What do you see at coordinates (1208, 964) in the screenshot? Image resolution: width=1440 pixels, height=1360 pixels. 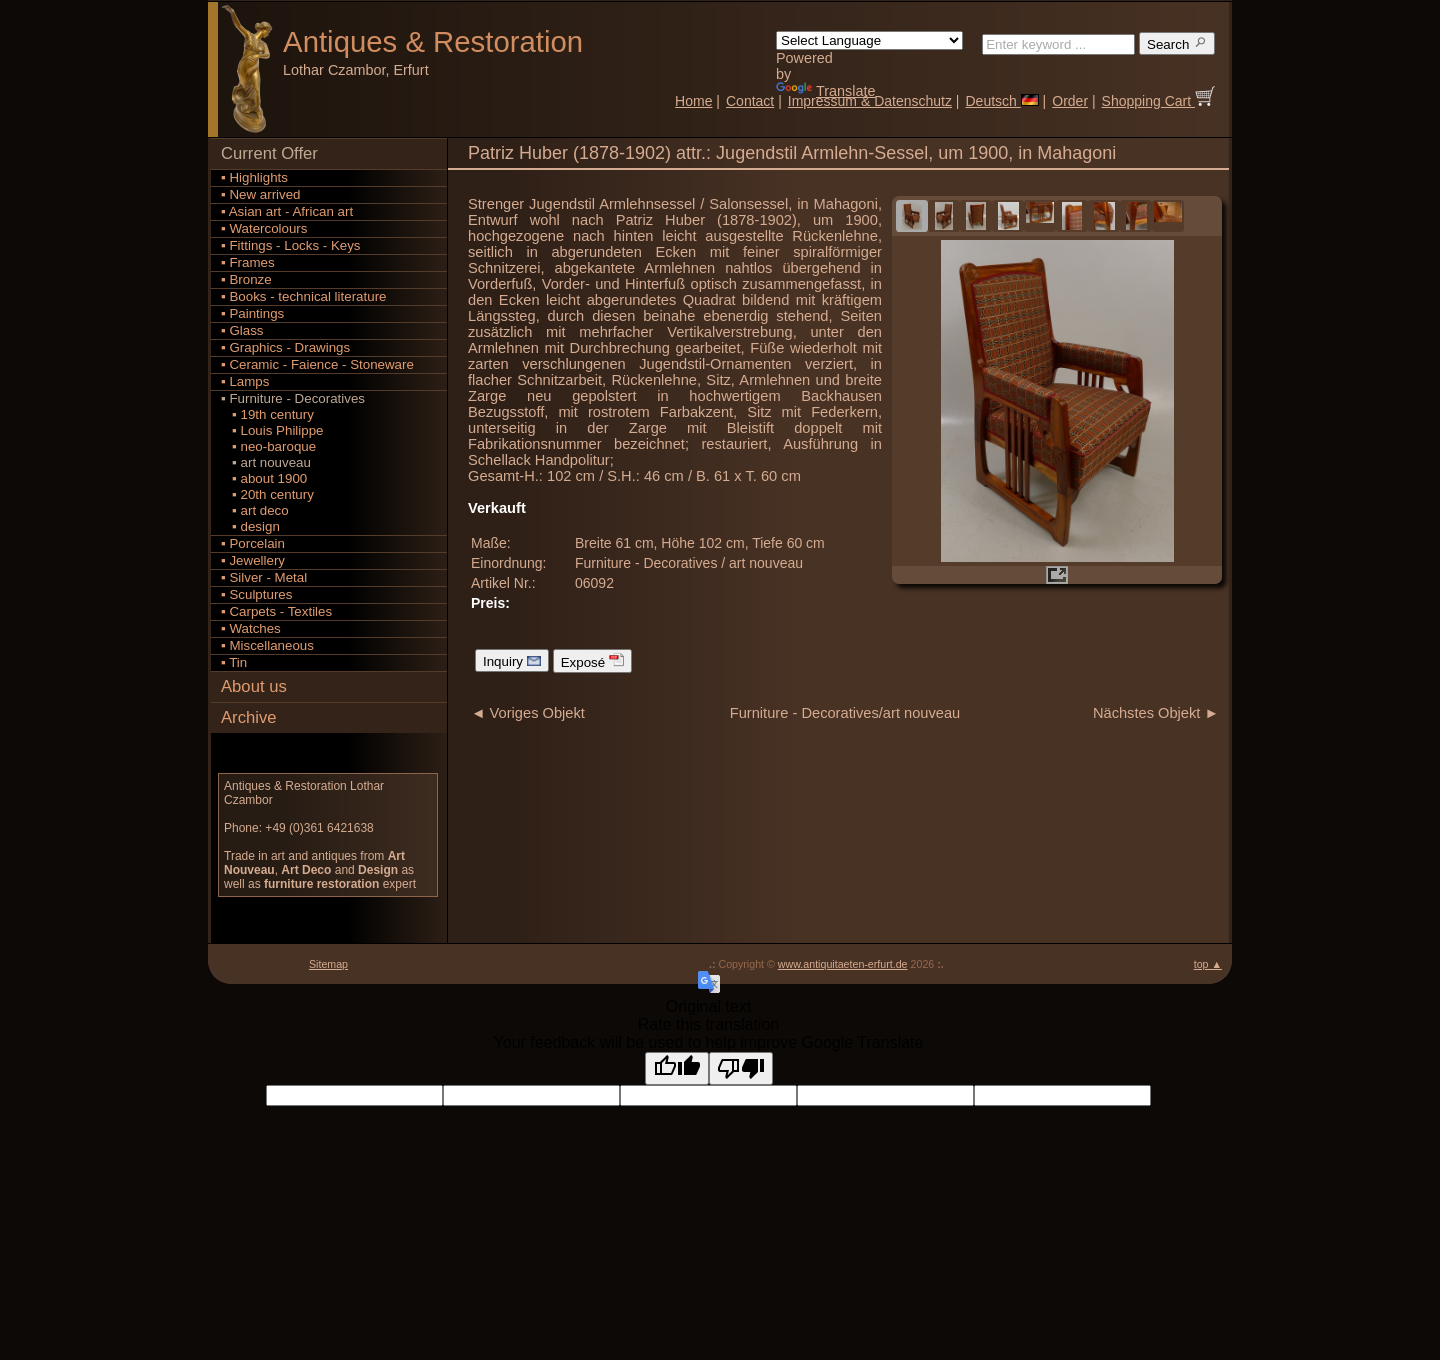 I see `top ▲` at bounding box center [1208, 964].